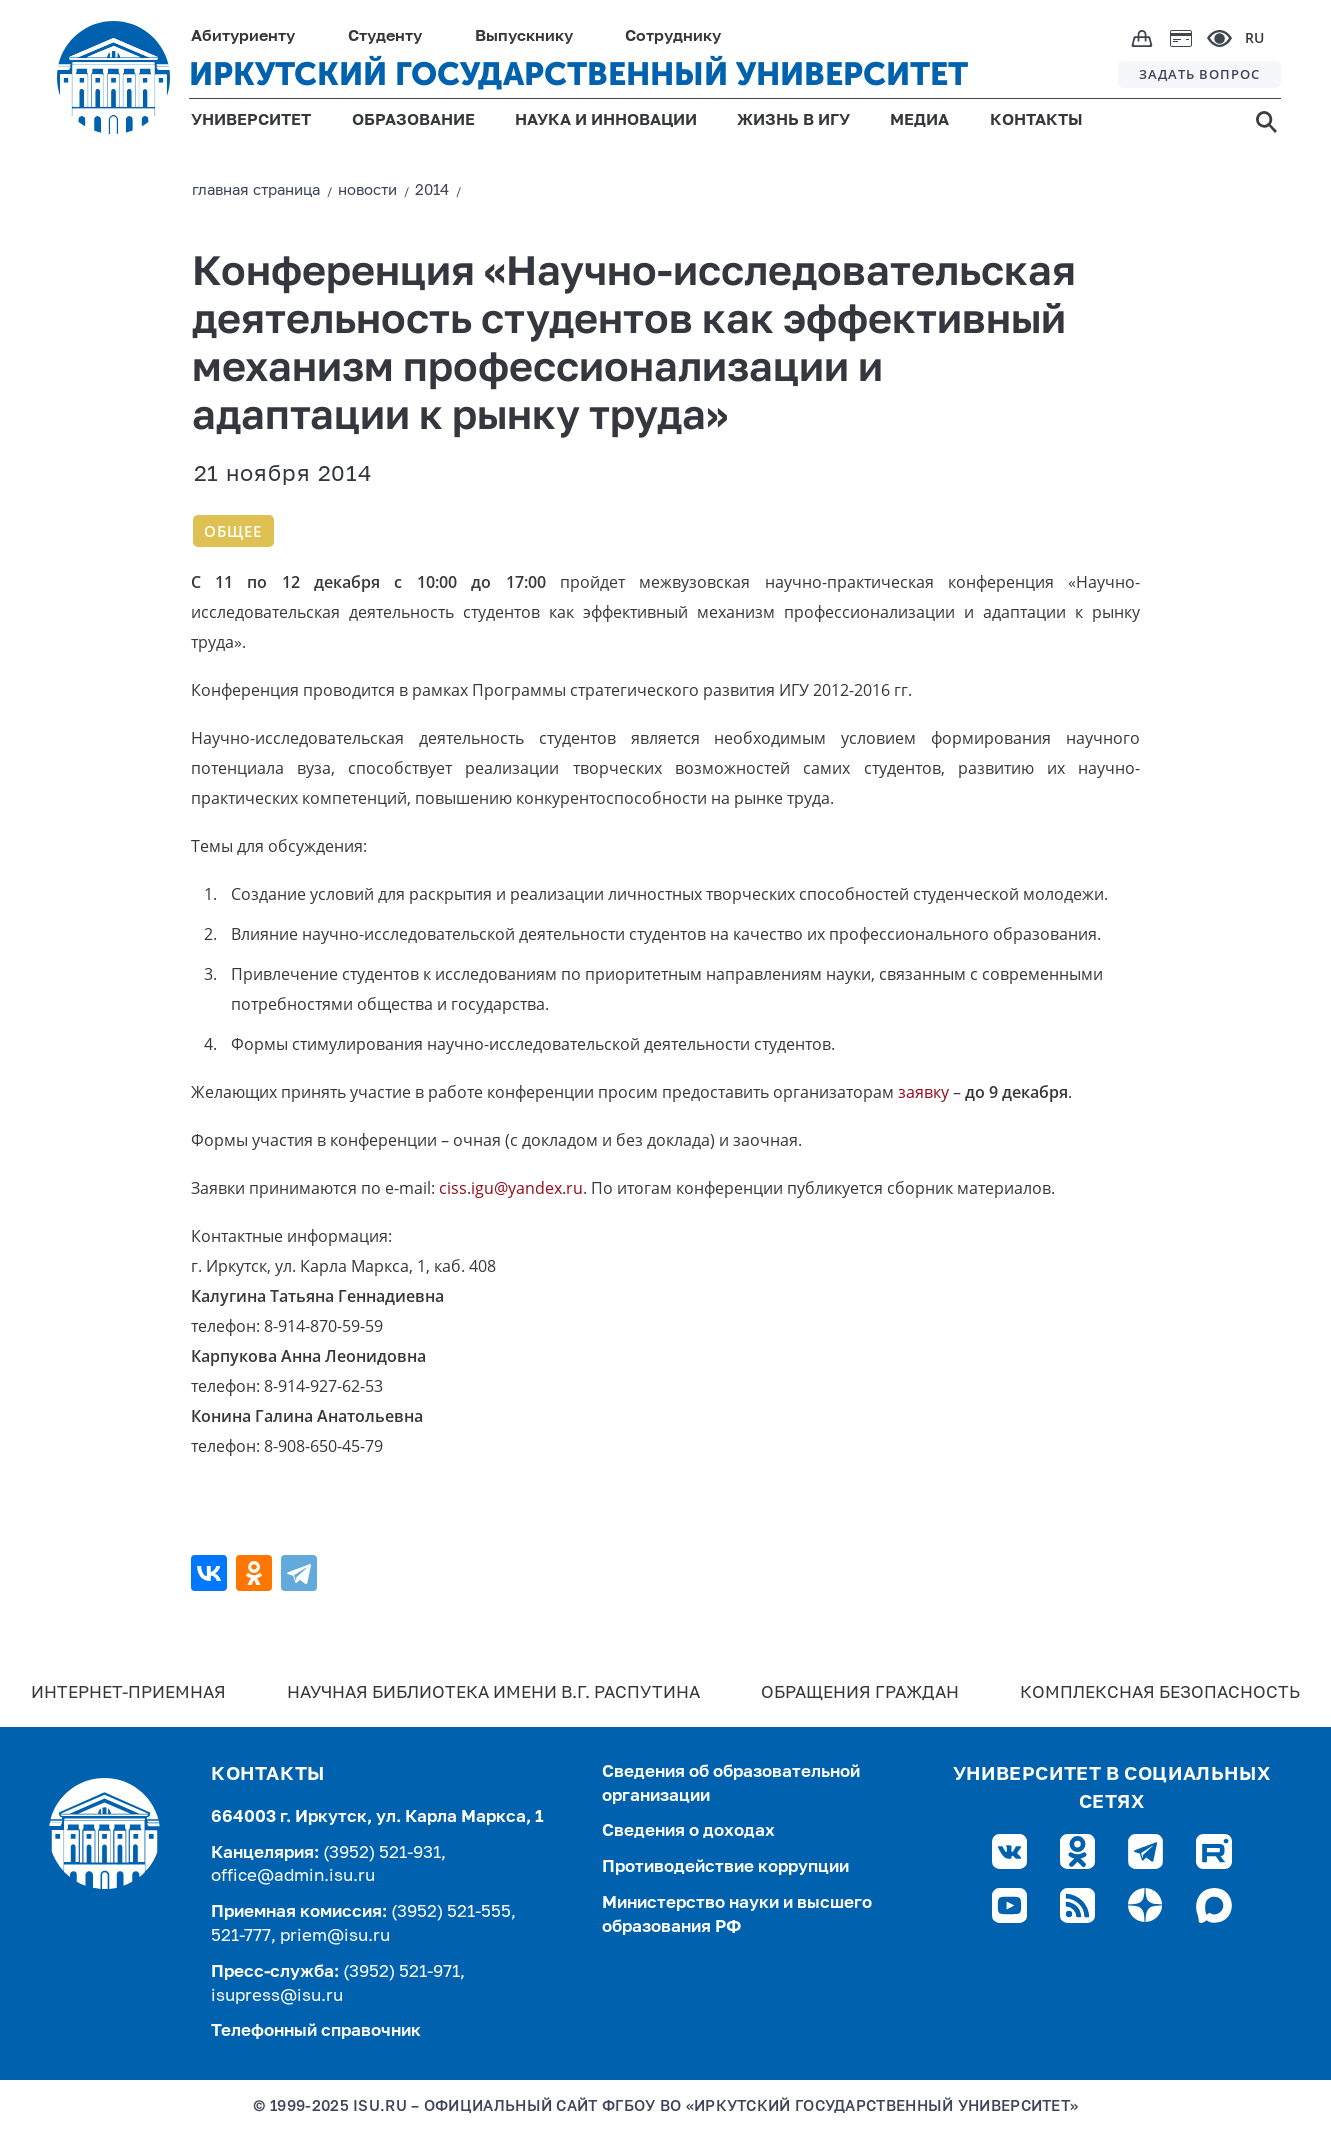 Image resolution: width=1331 pixels, height=2135 pixels. Describe the element at coordinates (511, 1188) in the screenshot. I see `ciss.igu@yandex.ru` at that location.